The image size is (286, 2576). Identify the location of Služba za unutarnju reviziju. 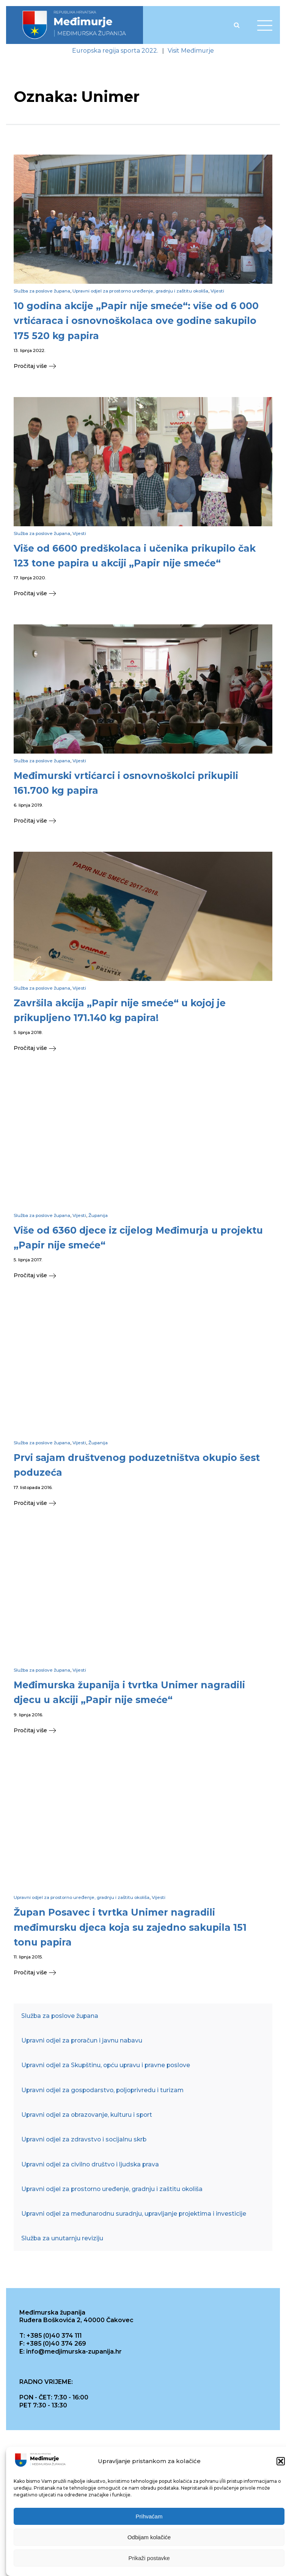
(62, 2238).